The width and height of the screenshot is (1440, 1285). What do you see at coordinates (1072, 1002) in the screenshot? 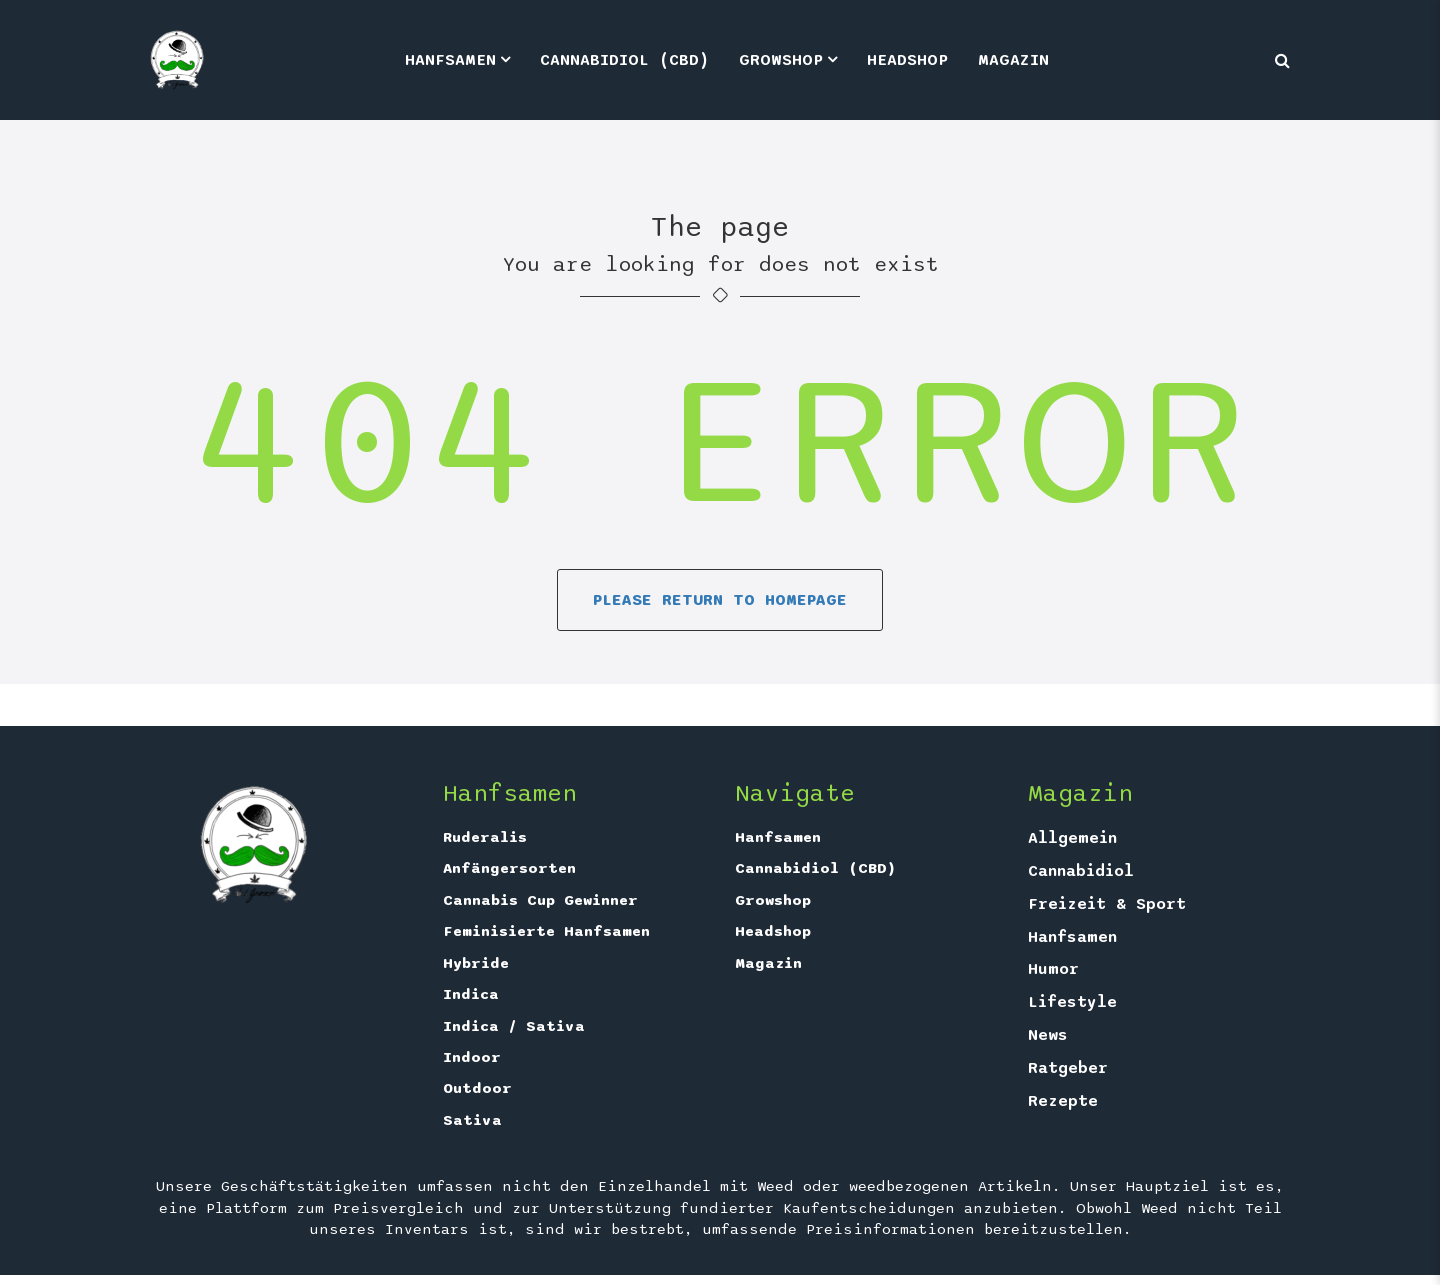
I see `Lifestyle` at bounding box center [1072, 1002].